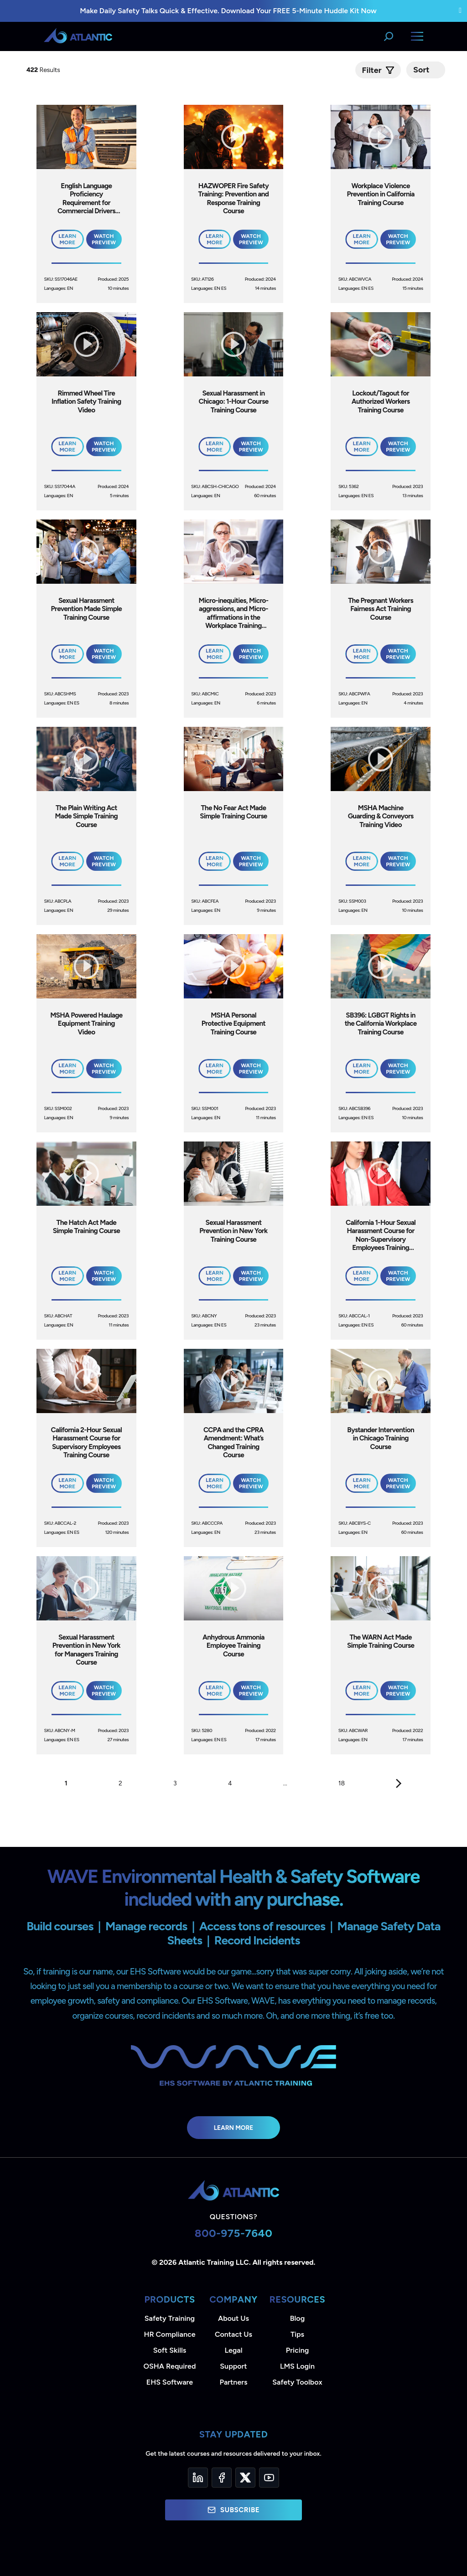 This screenshot has width=467, height=2576. Describe the element at coordinates (245, 2478) in the screenshot. I see `[Twitter]` at that location.